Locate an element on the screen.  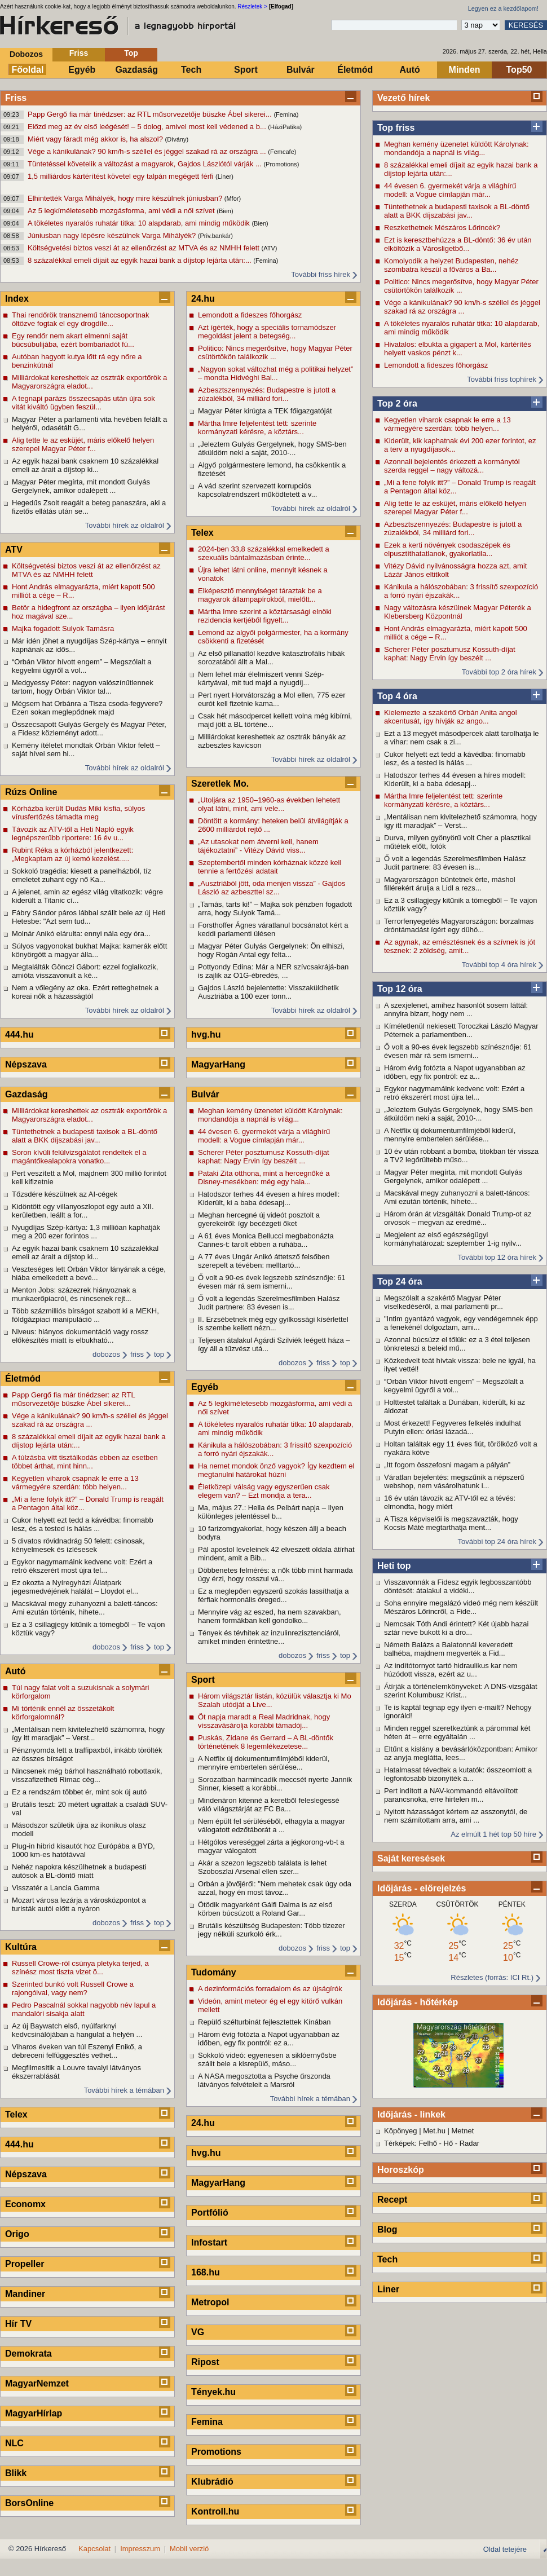
A NASA megosztotta a Psyche űrszonda látványos felvételeit a Marsról is located at coordinates (264, 2080).